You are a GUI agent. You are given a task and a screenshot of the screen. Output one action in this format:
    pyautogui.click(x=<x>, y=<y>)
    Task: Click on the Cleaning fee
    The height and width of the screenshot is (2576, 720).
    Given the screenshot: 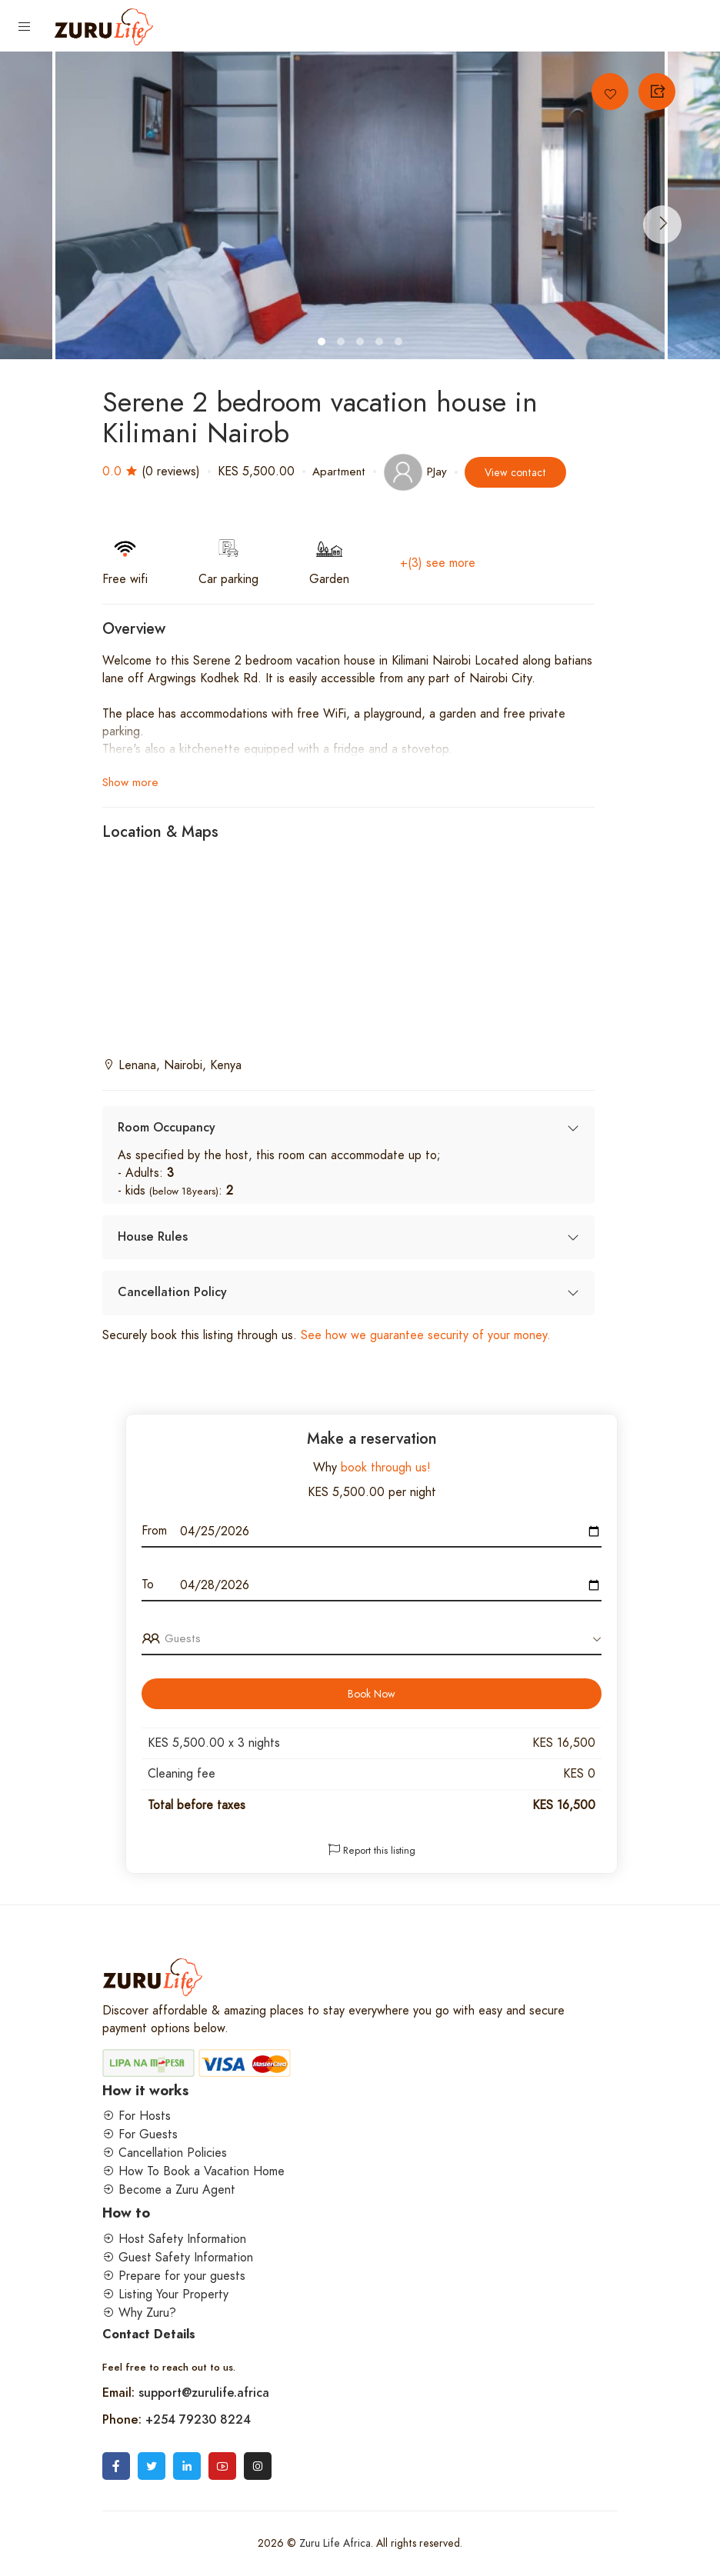 What is the action you would take?
    pyautogui.click(x=181, y=1773)
    